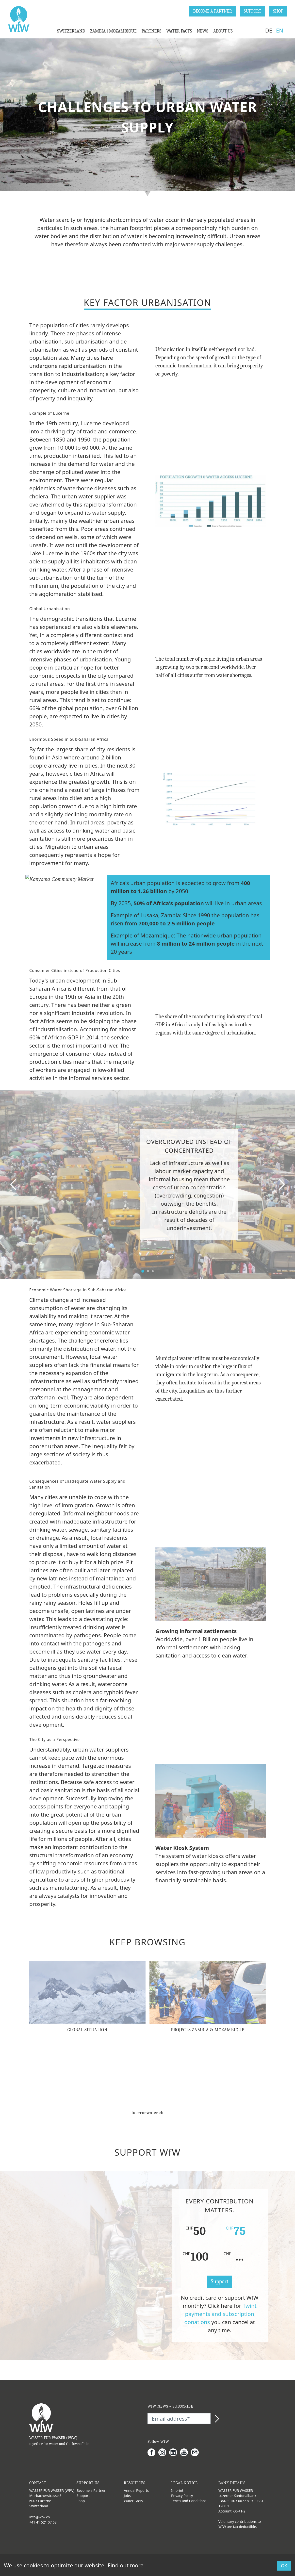 Image resolution: width=295 pixels, height=2576 pixels. Describe the element at coordinates (219, 2281) in the screenshot. I see `Support` at that location.